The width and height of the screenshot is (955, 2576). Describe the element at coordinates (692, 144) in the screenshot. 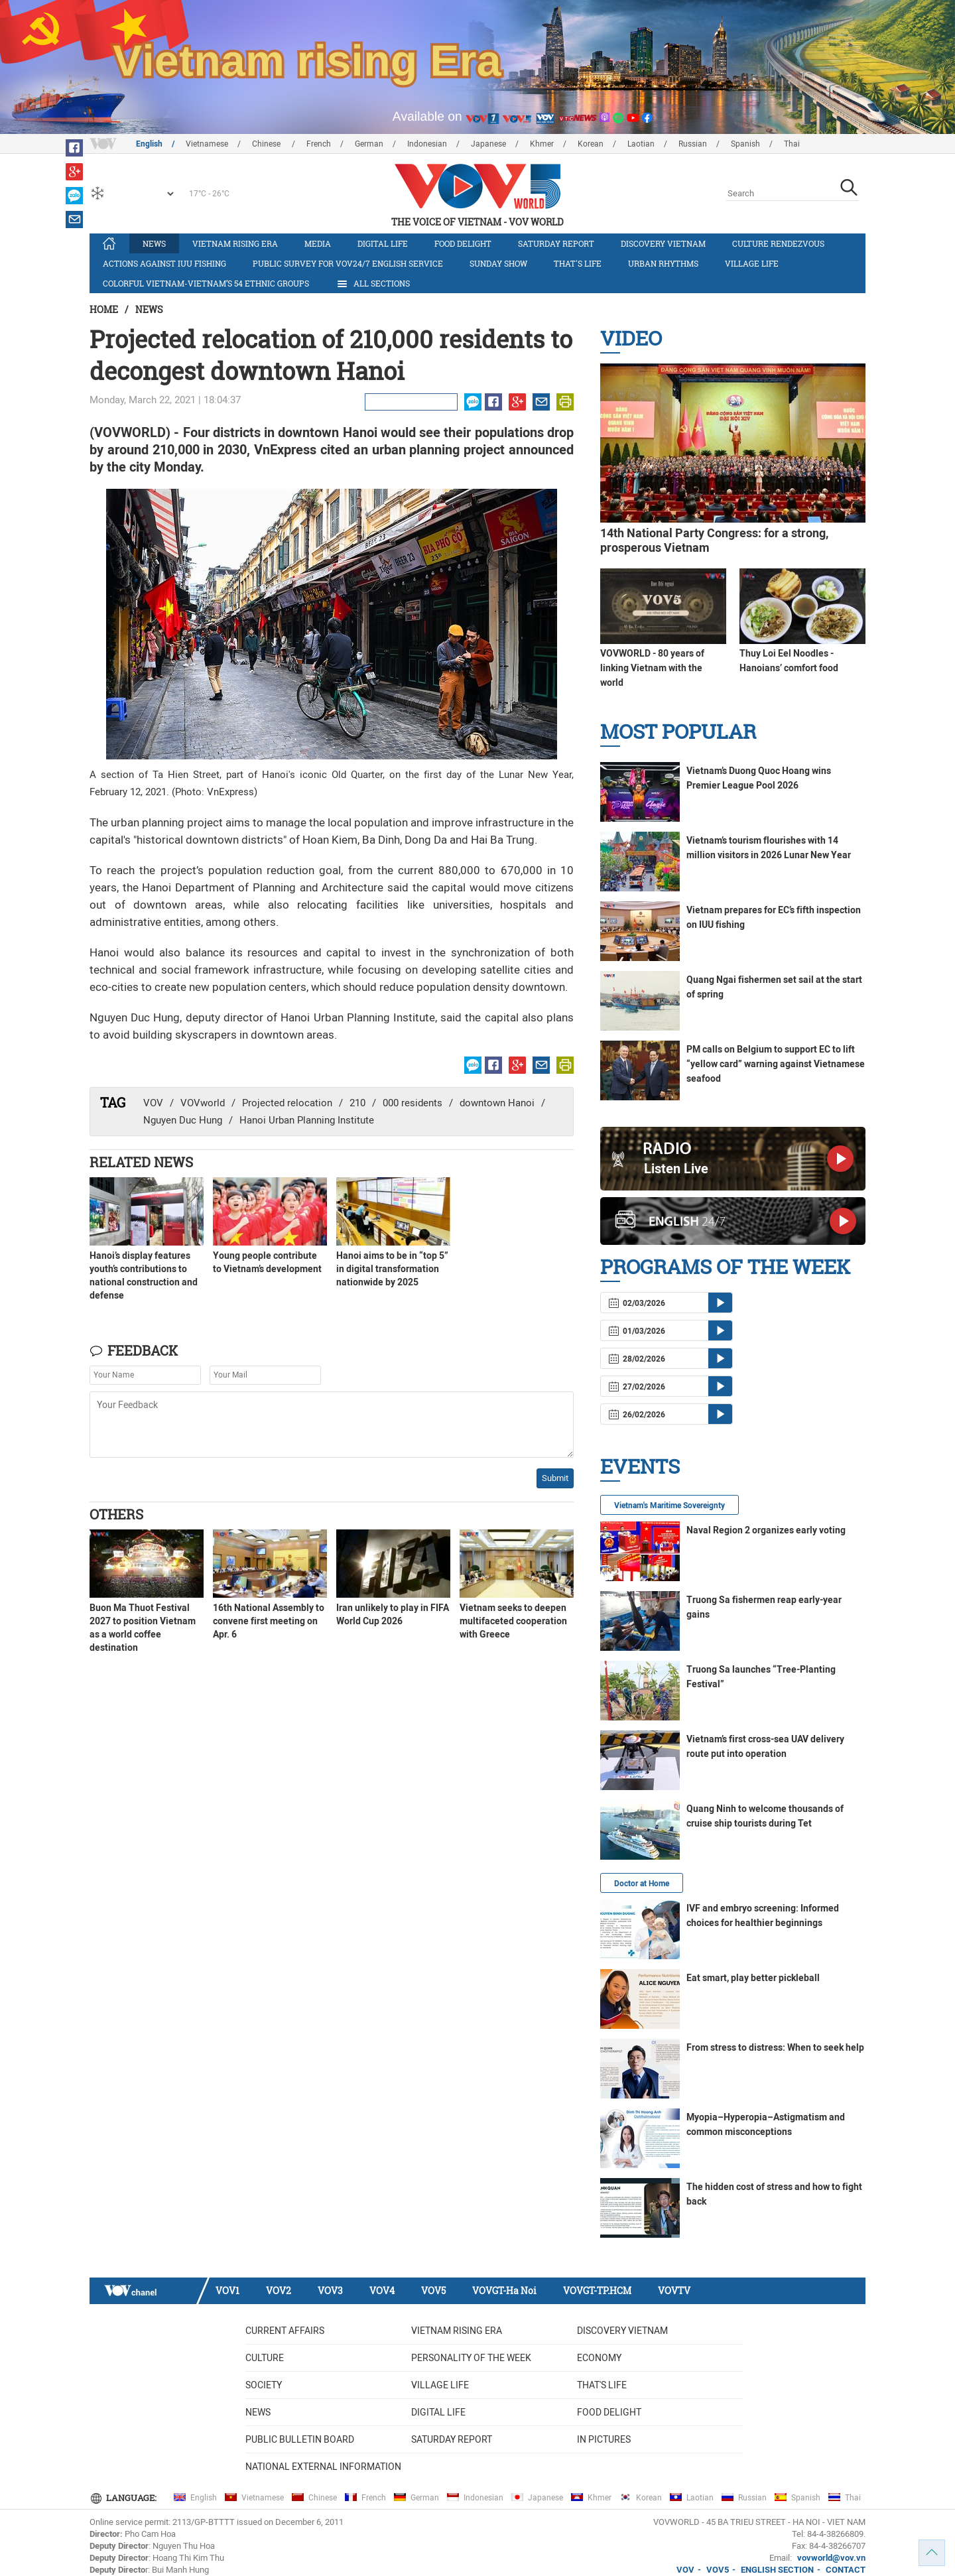

I see `Russian` at that location.